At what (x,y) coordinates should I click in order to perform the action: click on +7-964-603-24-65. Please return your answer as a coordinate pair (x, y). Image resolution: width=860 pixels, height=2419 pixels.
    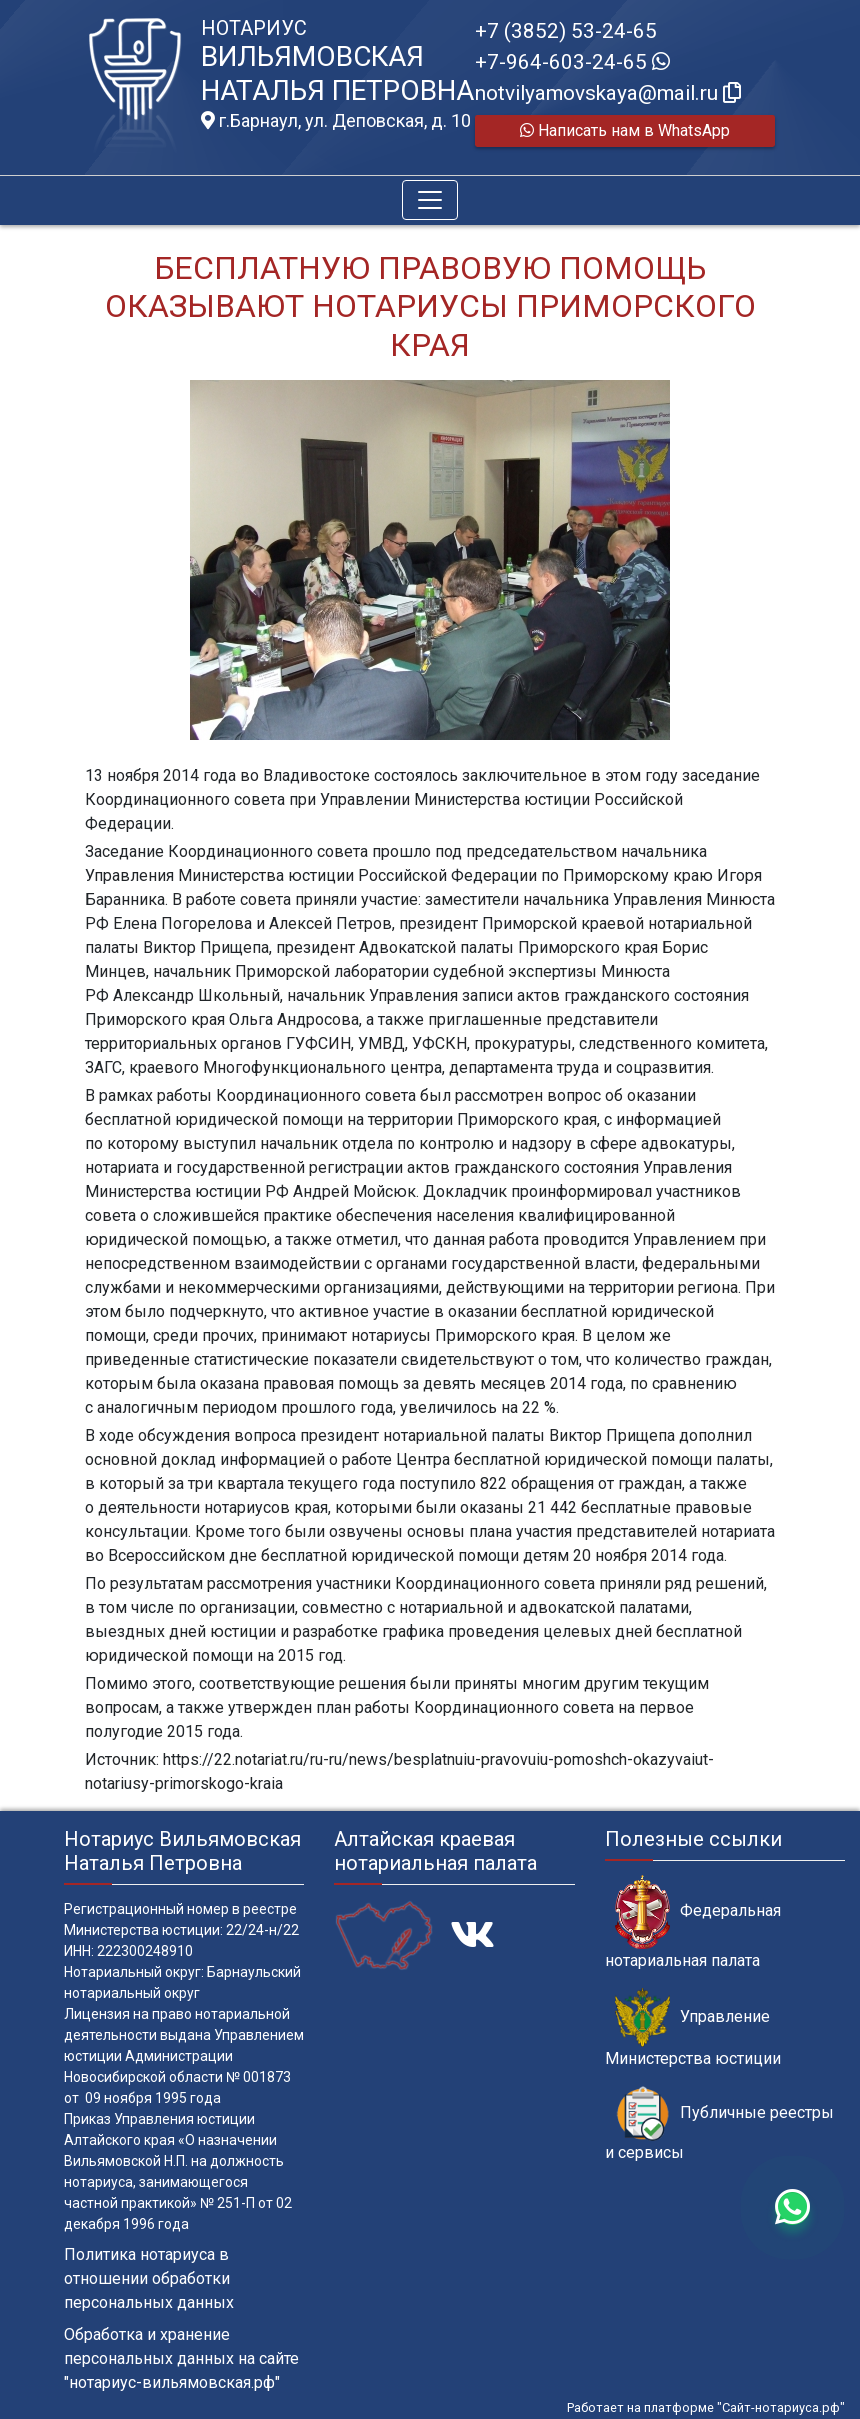
    Looking at the image, I should click on (572, 62).